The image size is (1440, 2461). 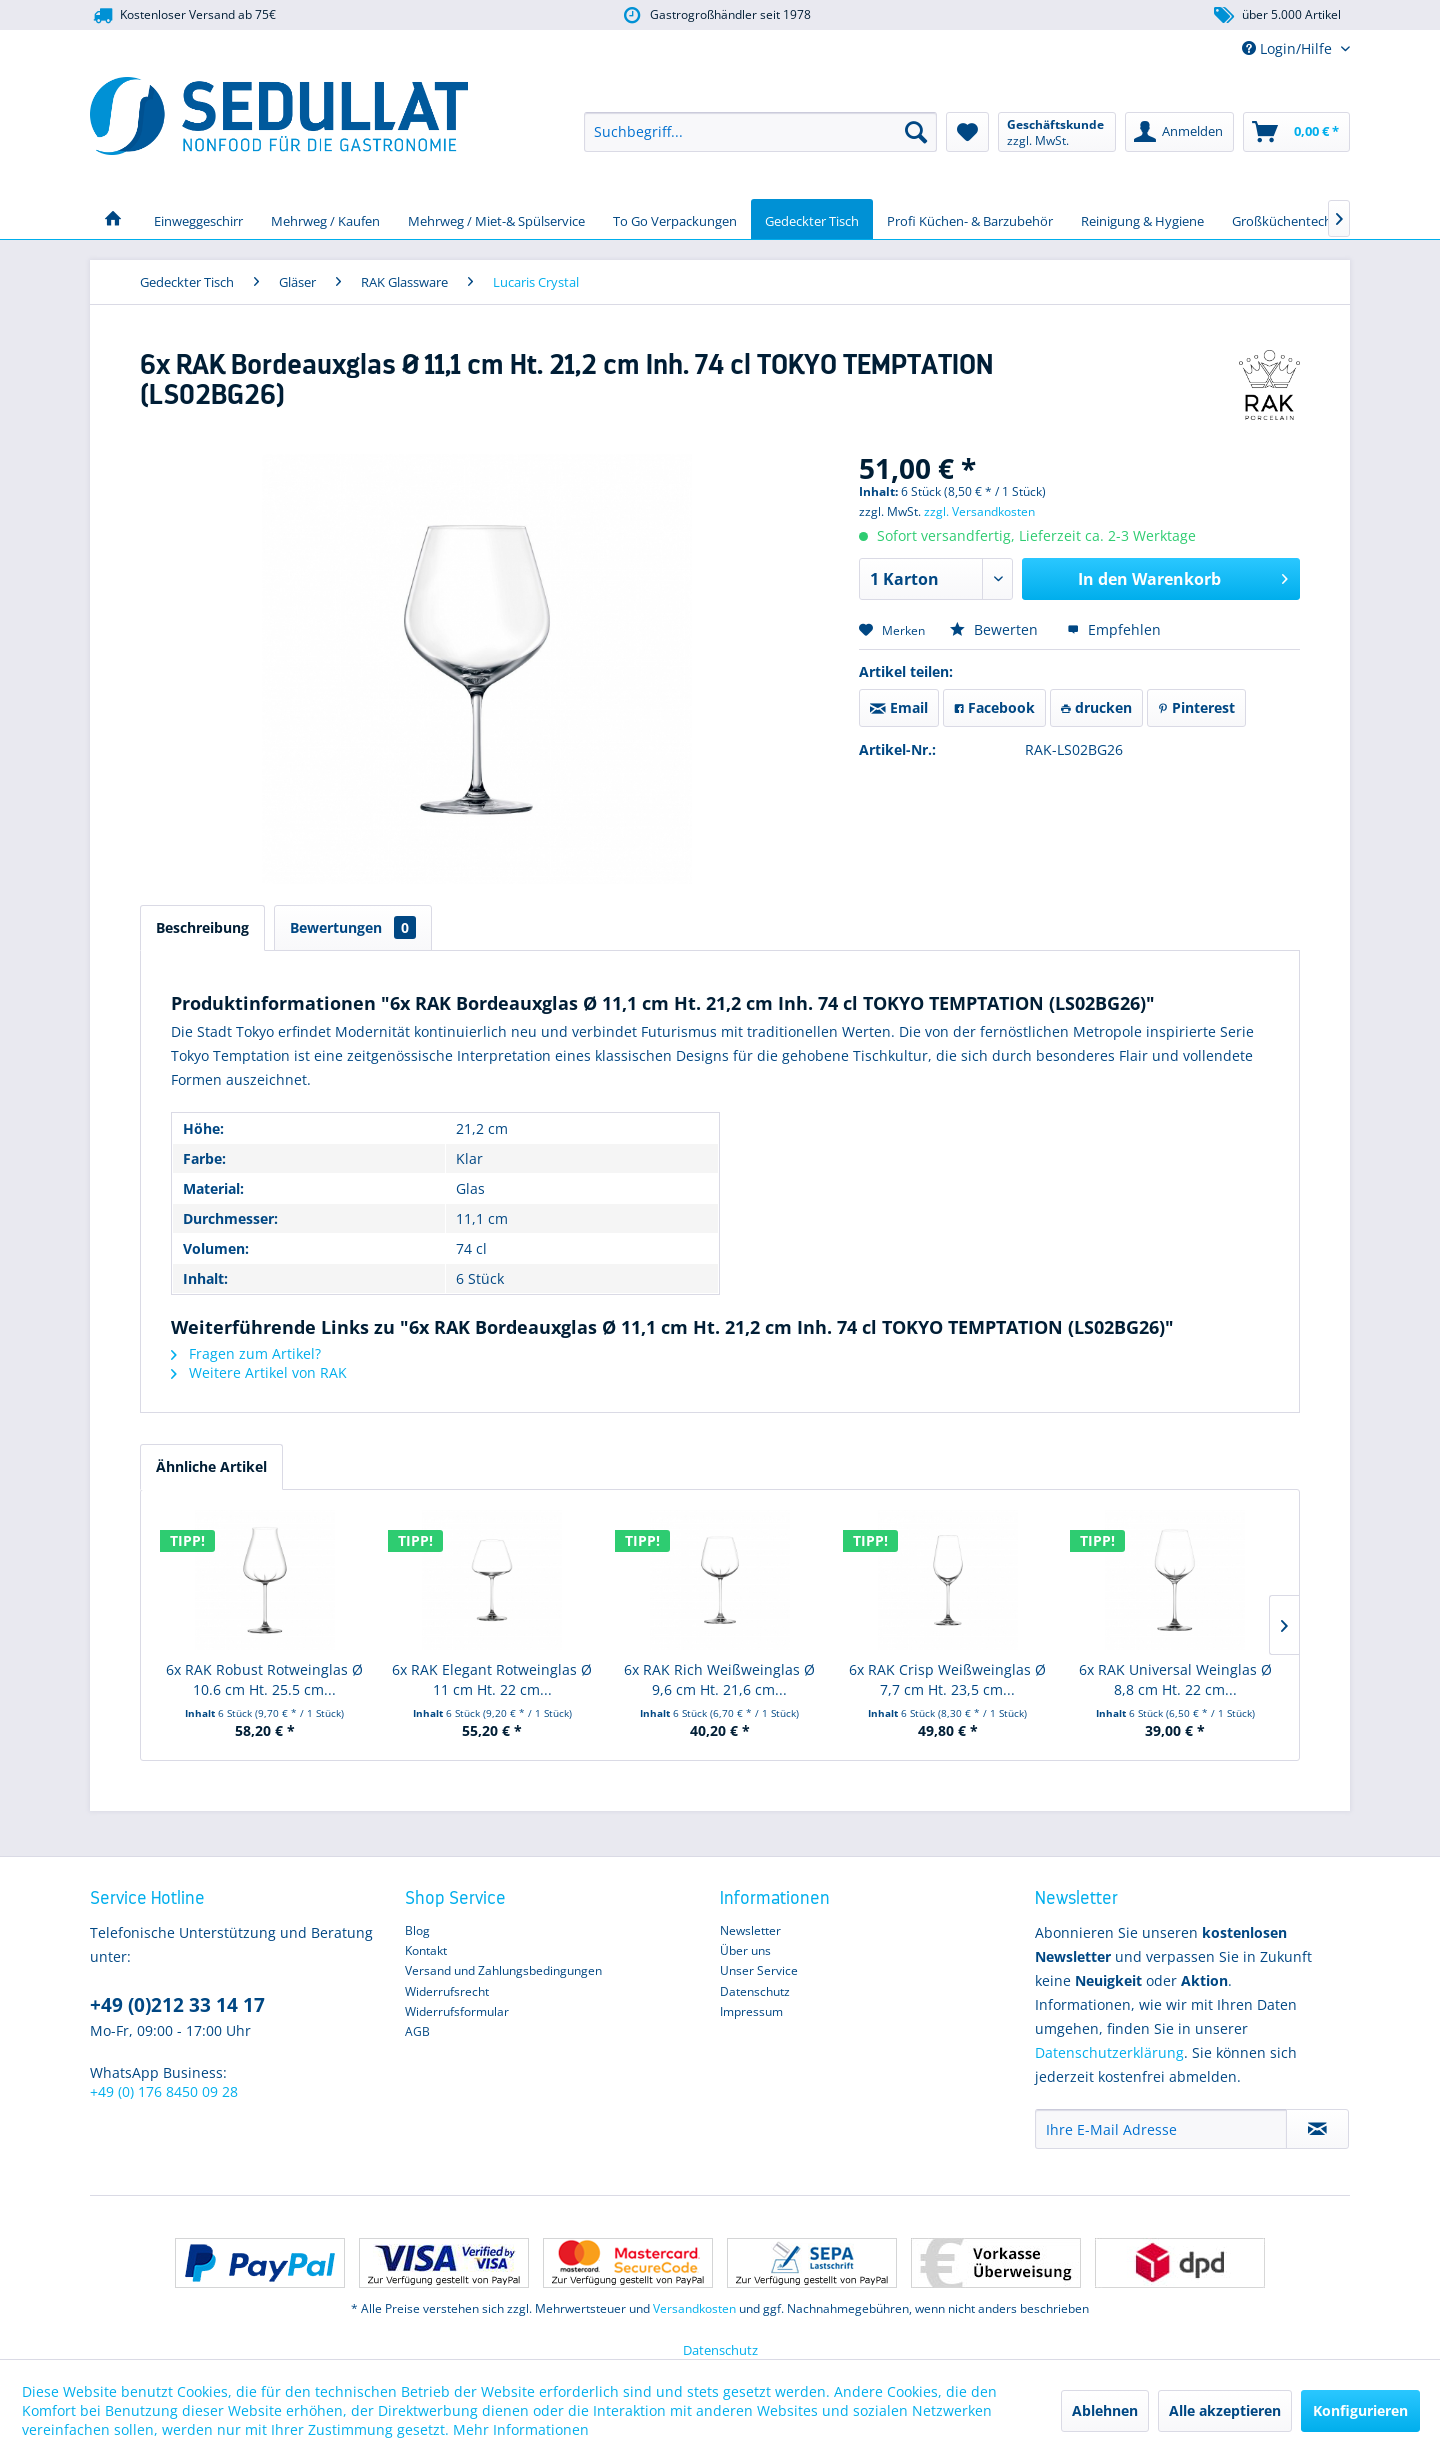 I want to click on 6x RAK Rich Weißweinglas Ø 9,6 cm Ht. 21,6 cm..., so click(x=719, y=1679).